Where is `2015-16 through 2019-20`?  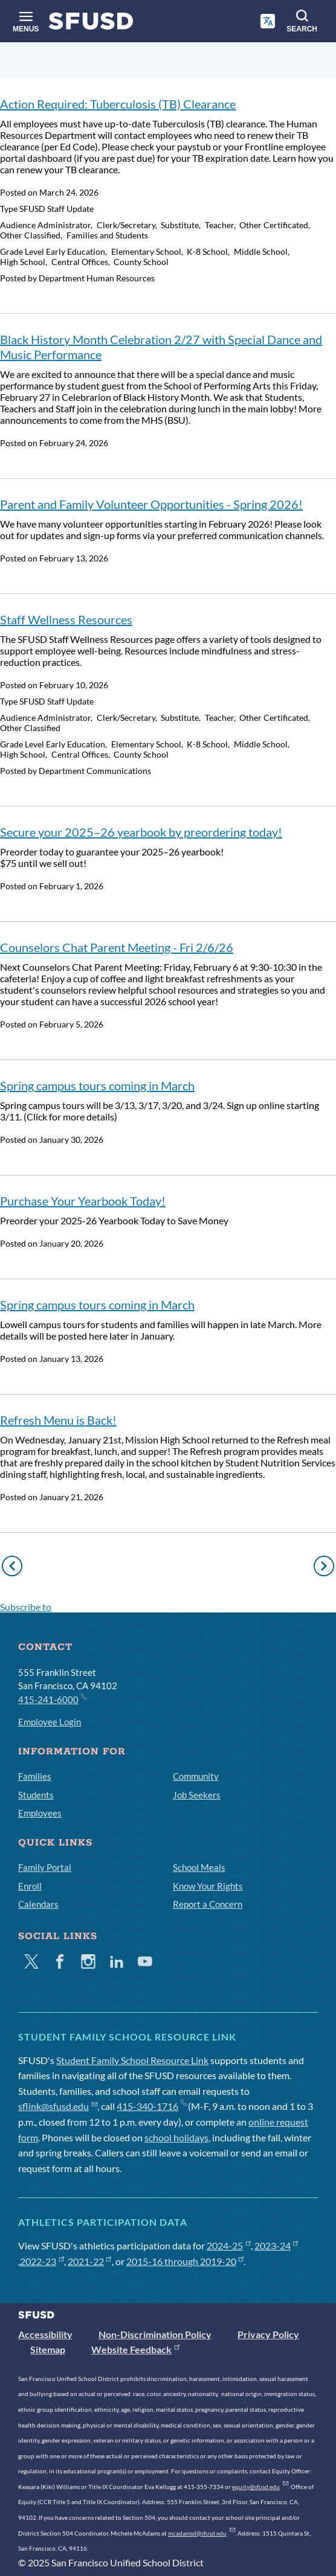
2015-16 through 2019-20 is located at coordinates (185, 2261).